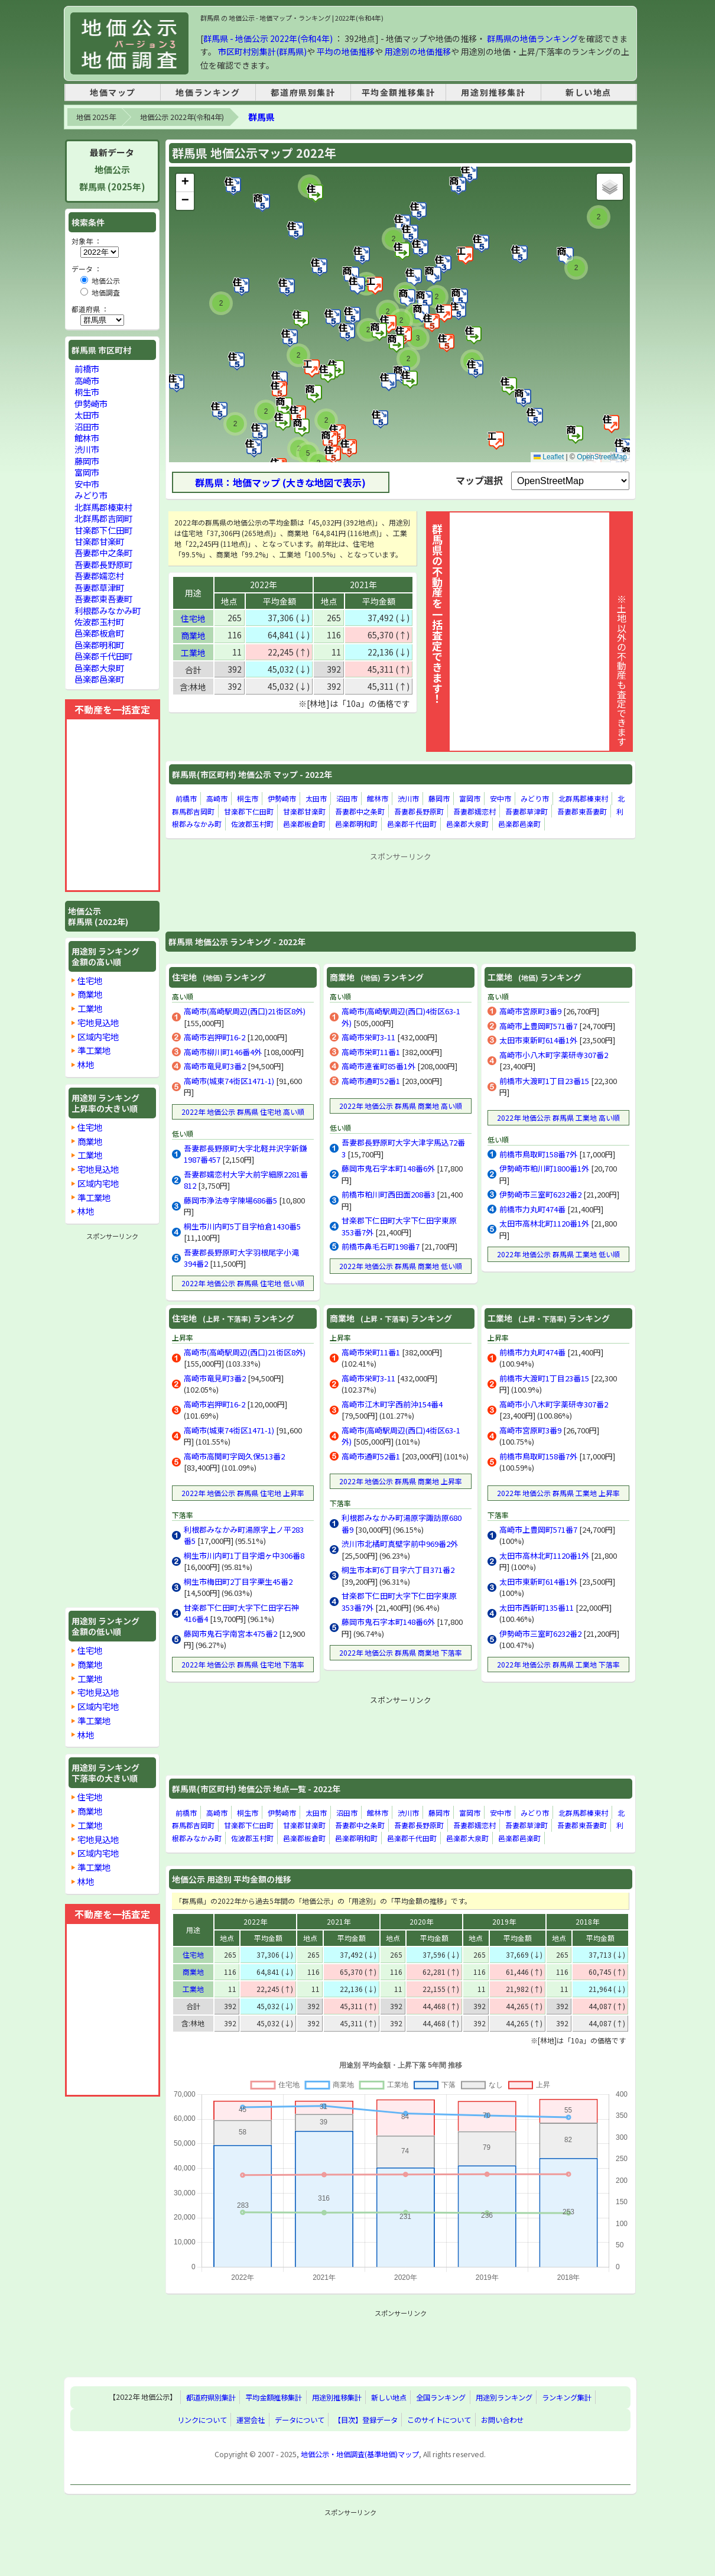  What do you see at coordinates (400, 1106) in the screenshot?
I see `2022年 地価公示 群馬県 商業地 高い順` at bounding box center [400, 1106].